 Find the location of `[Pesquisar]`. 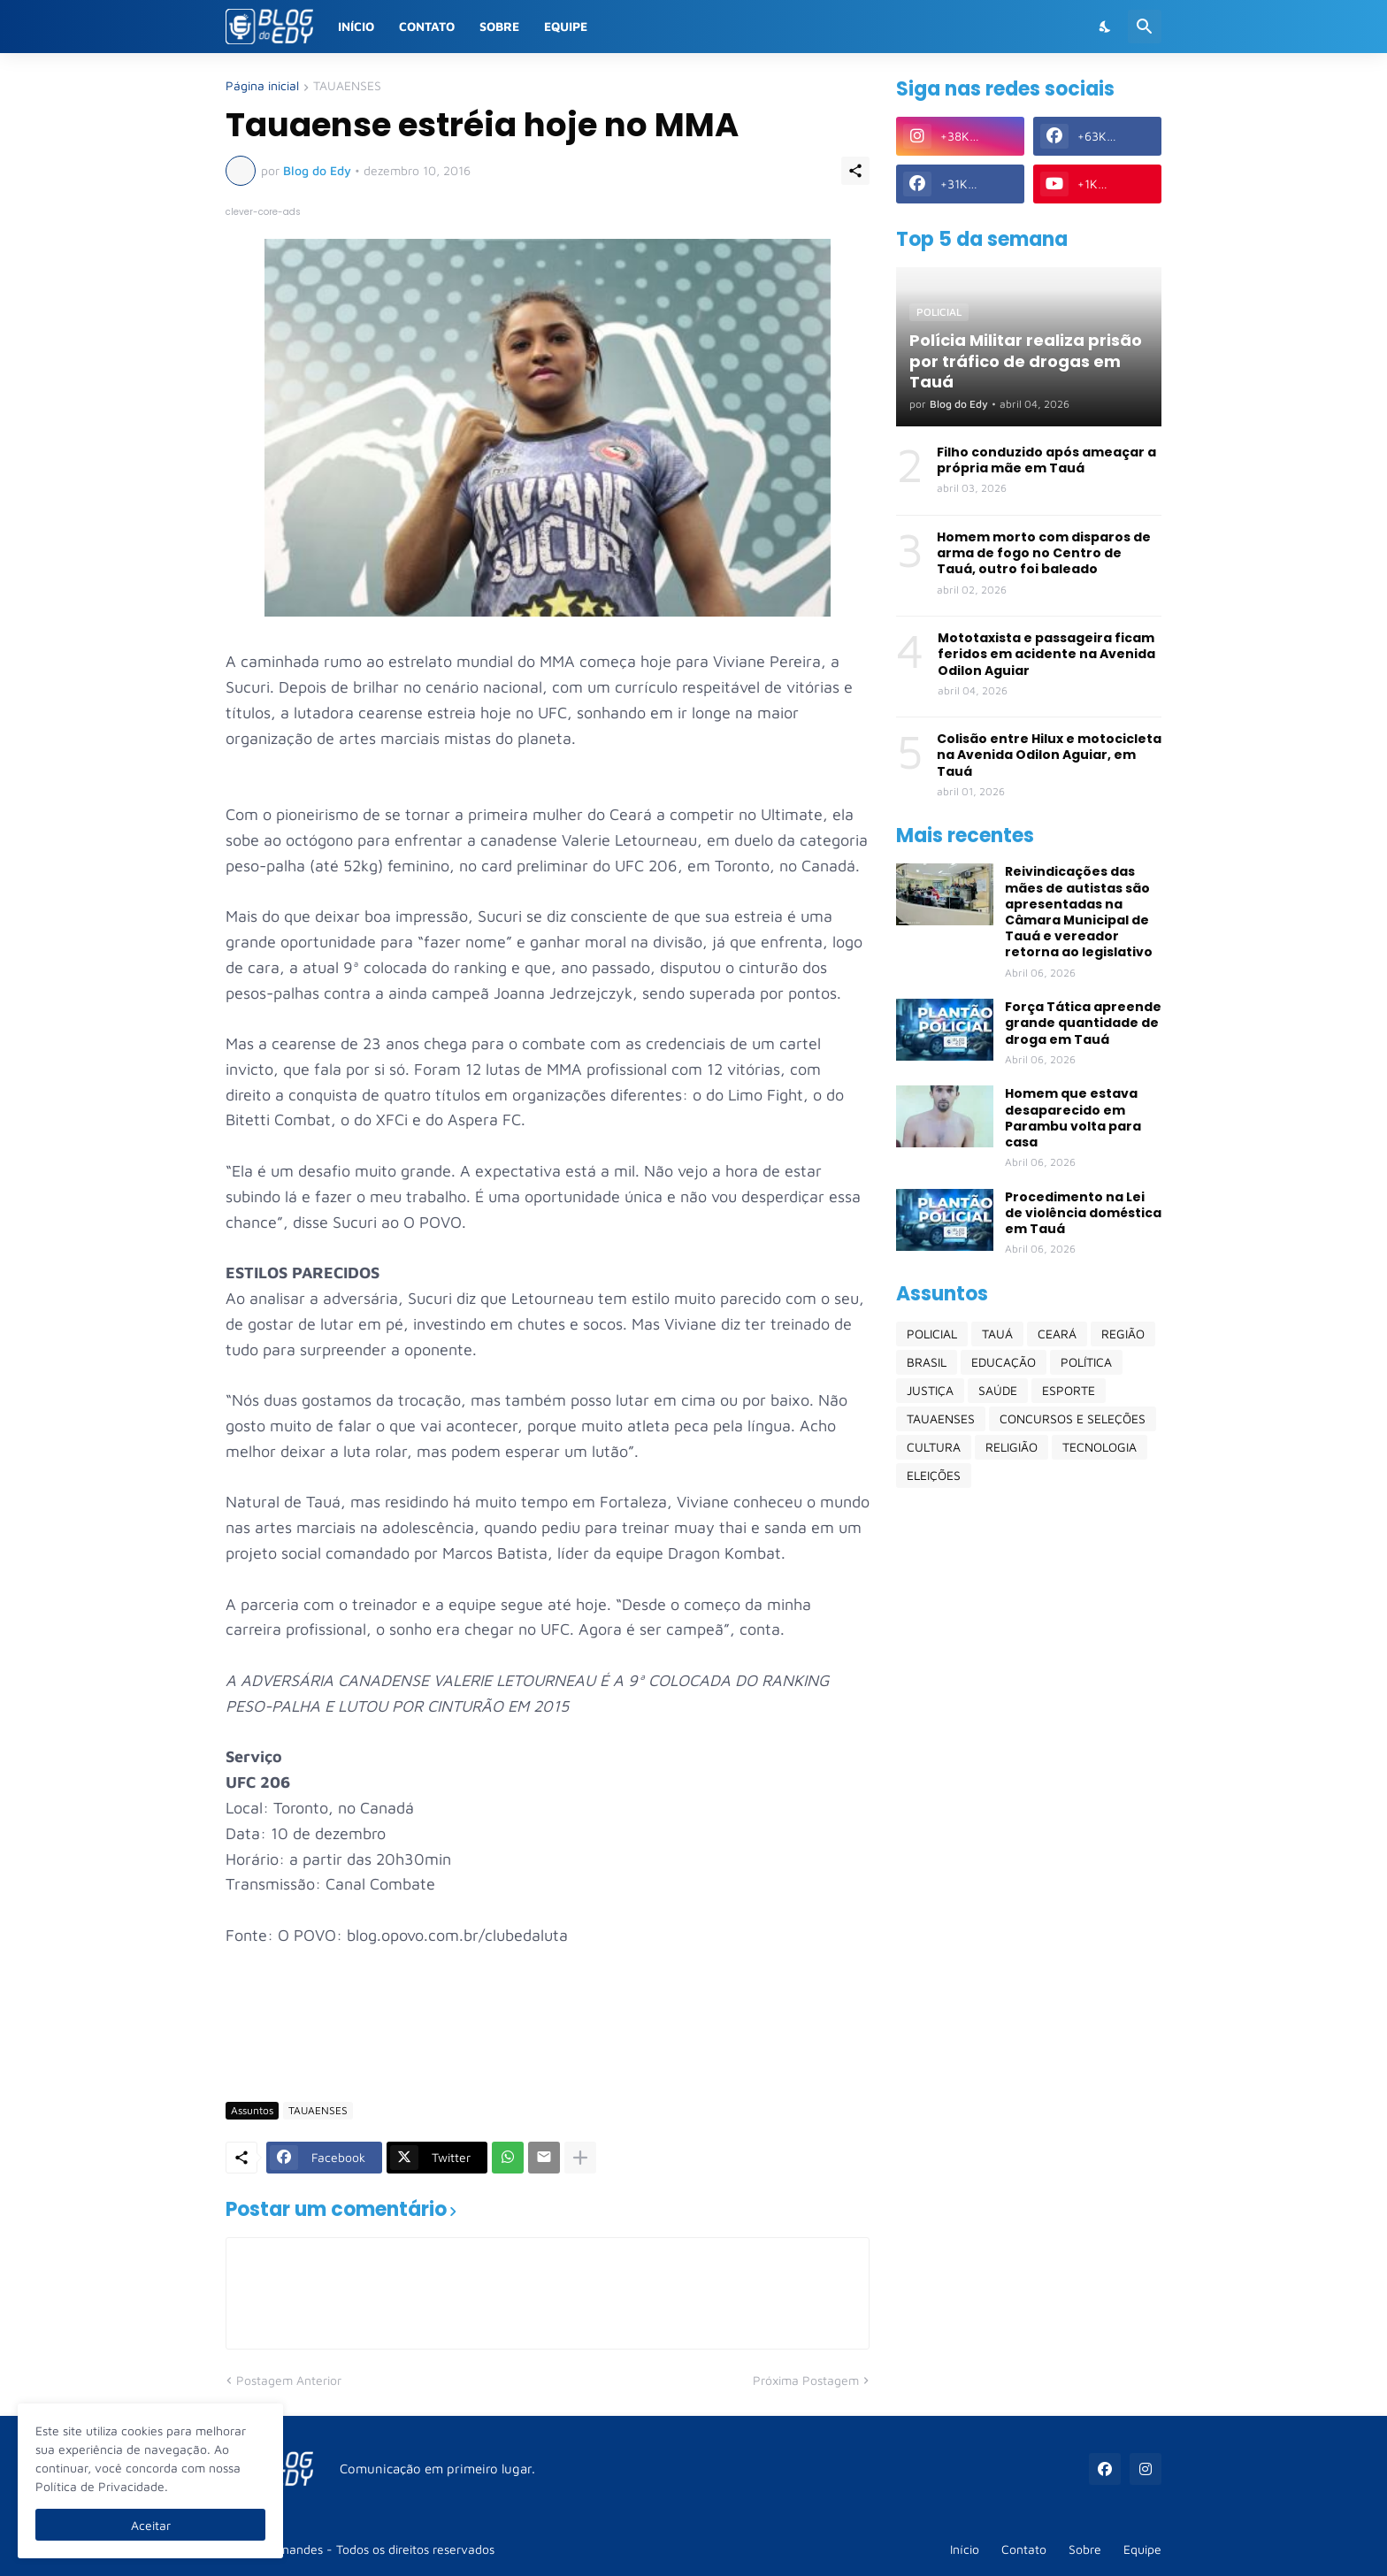

[Pesquisar] is located at coordinates (1144, 26).